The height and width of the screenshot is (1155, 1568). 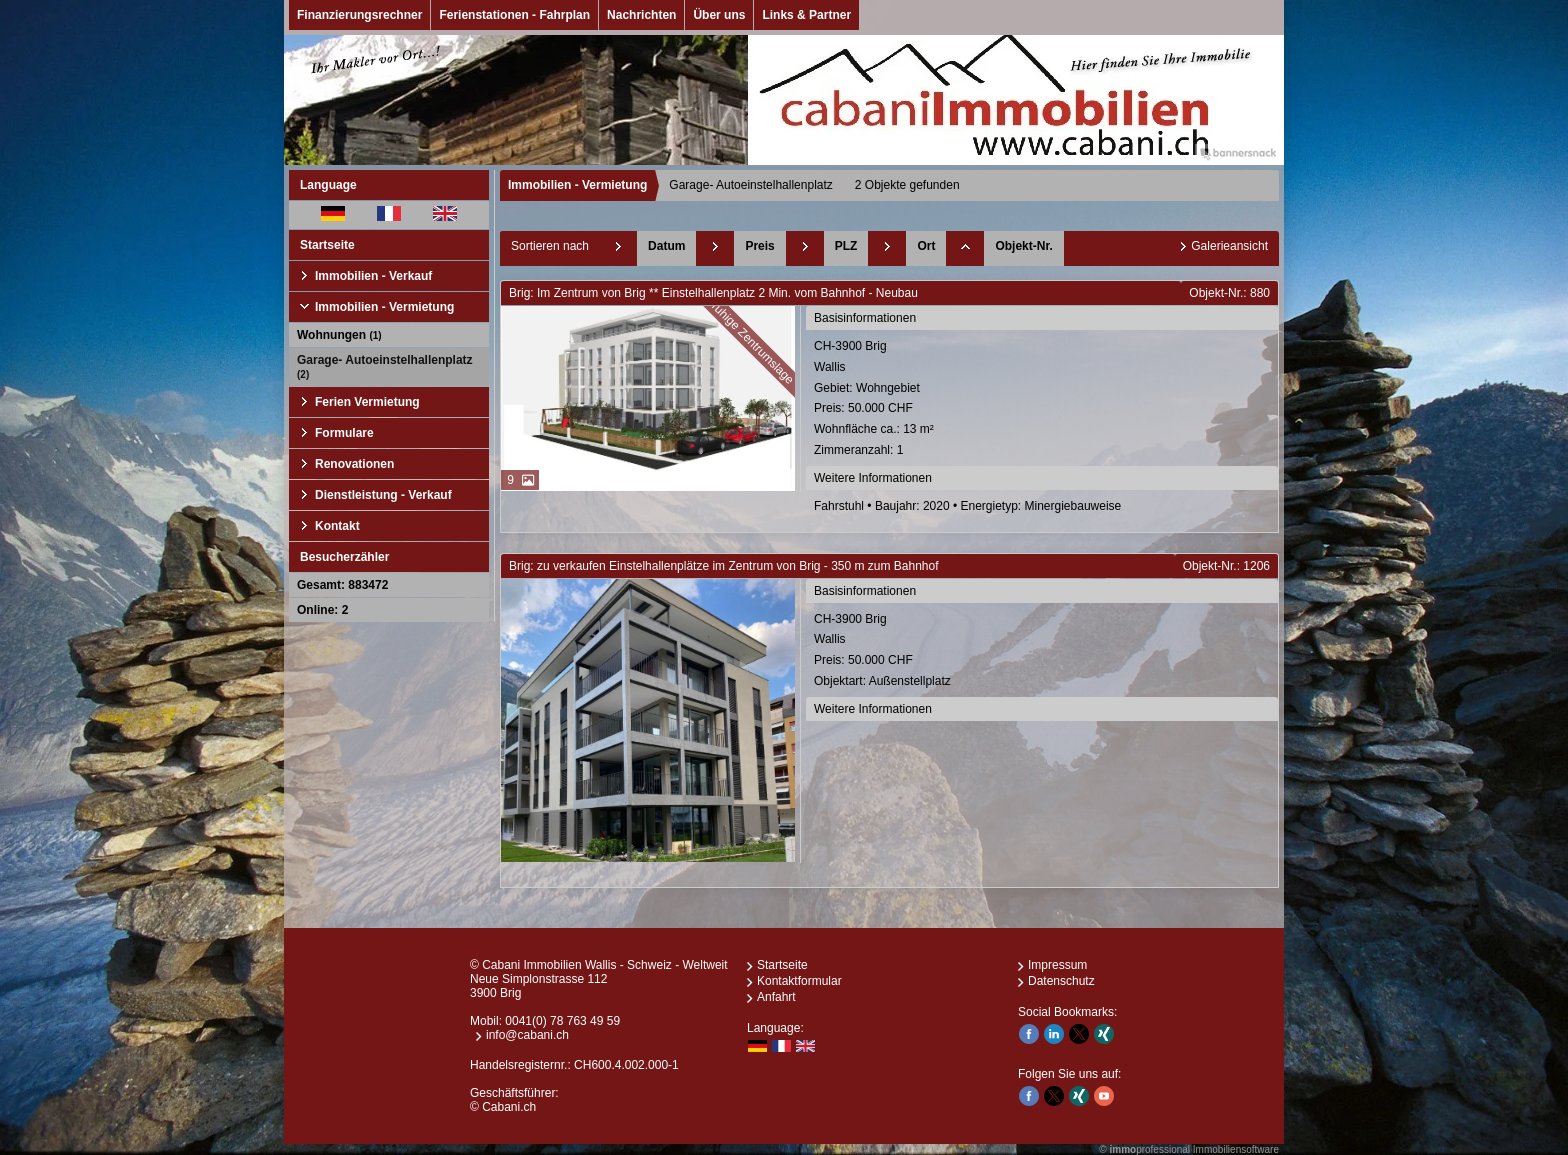 I want to click on Anfahrt, so click(x=776, y=997).